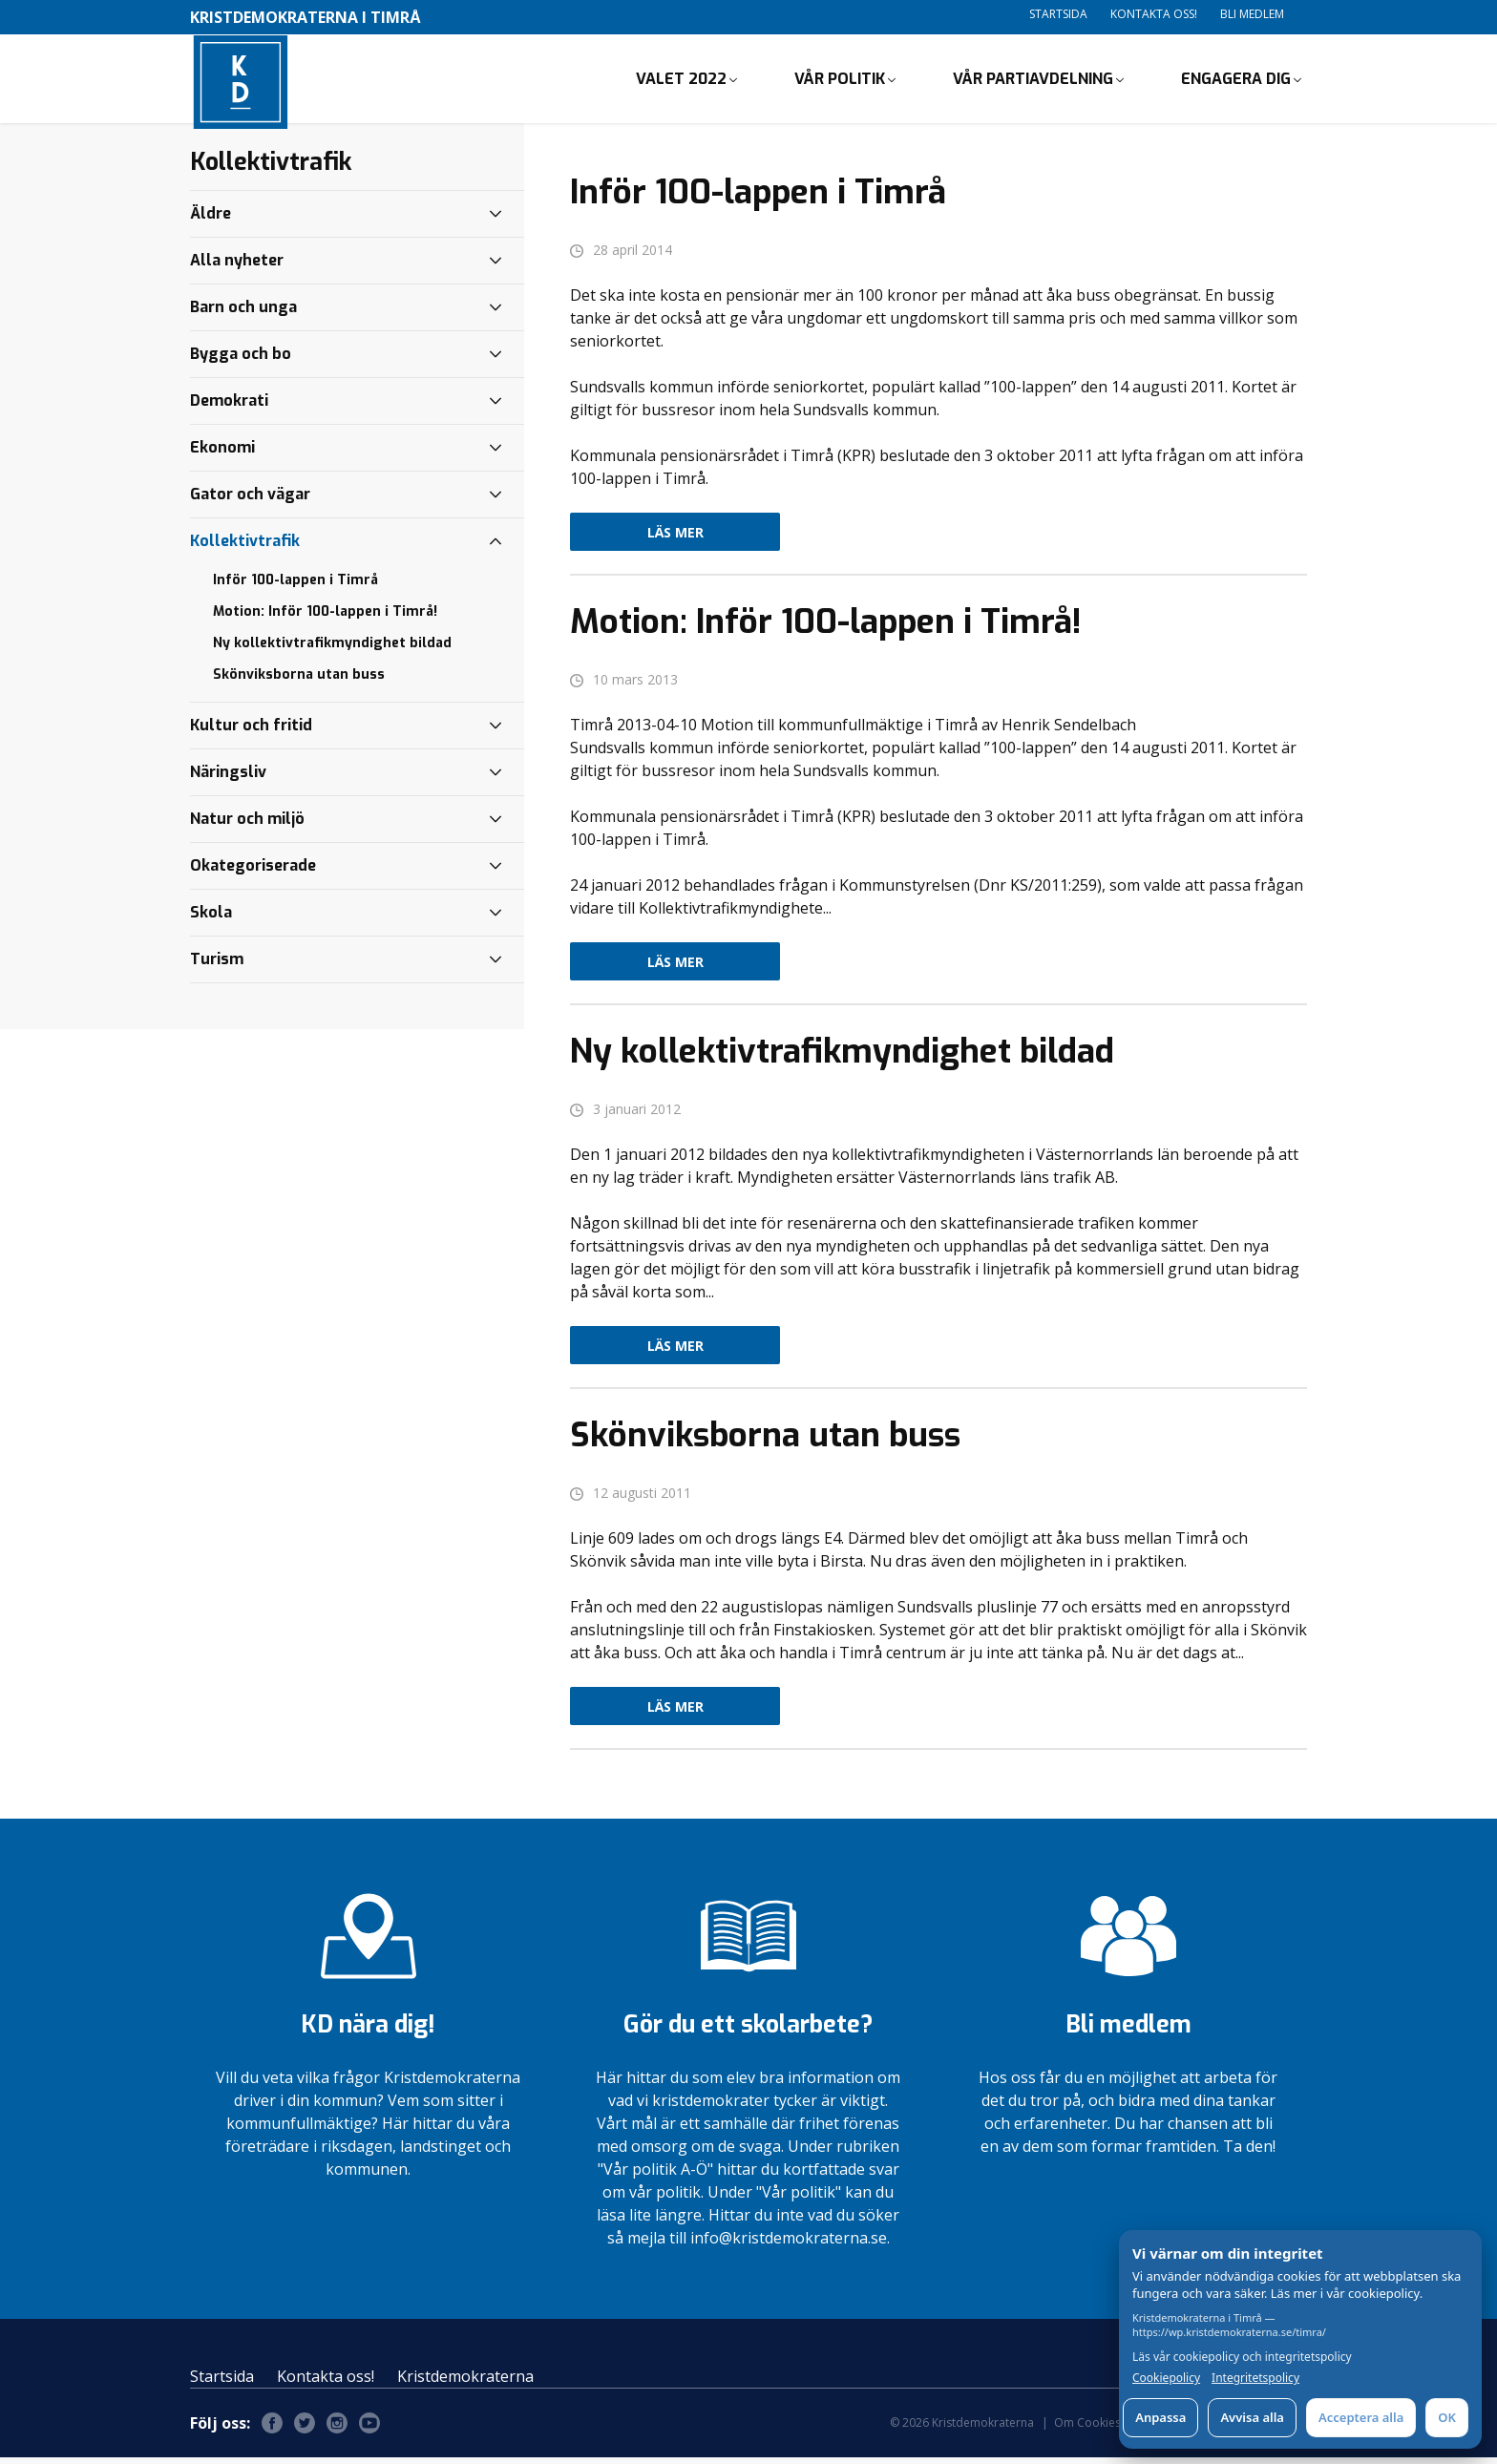 The height and width of the screenshot is (2464, 1497). Describe the element at coordinates (1236, 82) in the screenshot. I see `Engagera dig` at that location.